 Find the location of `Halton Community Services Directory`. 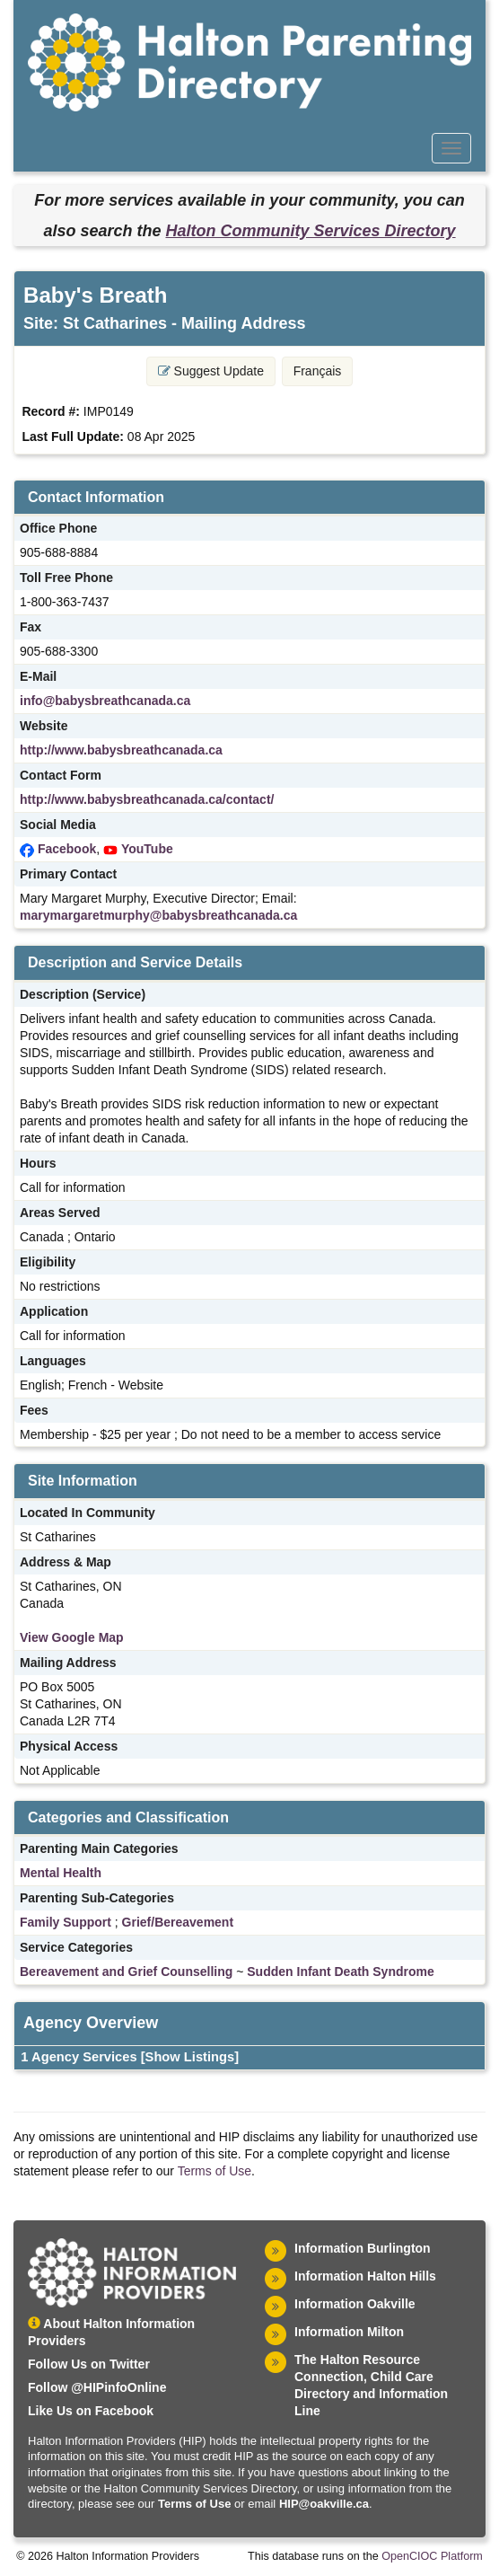

Halton Community Services Directory is located at coordinates (310, 231).